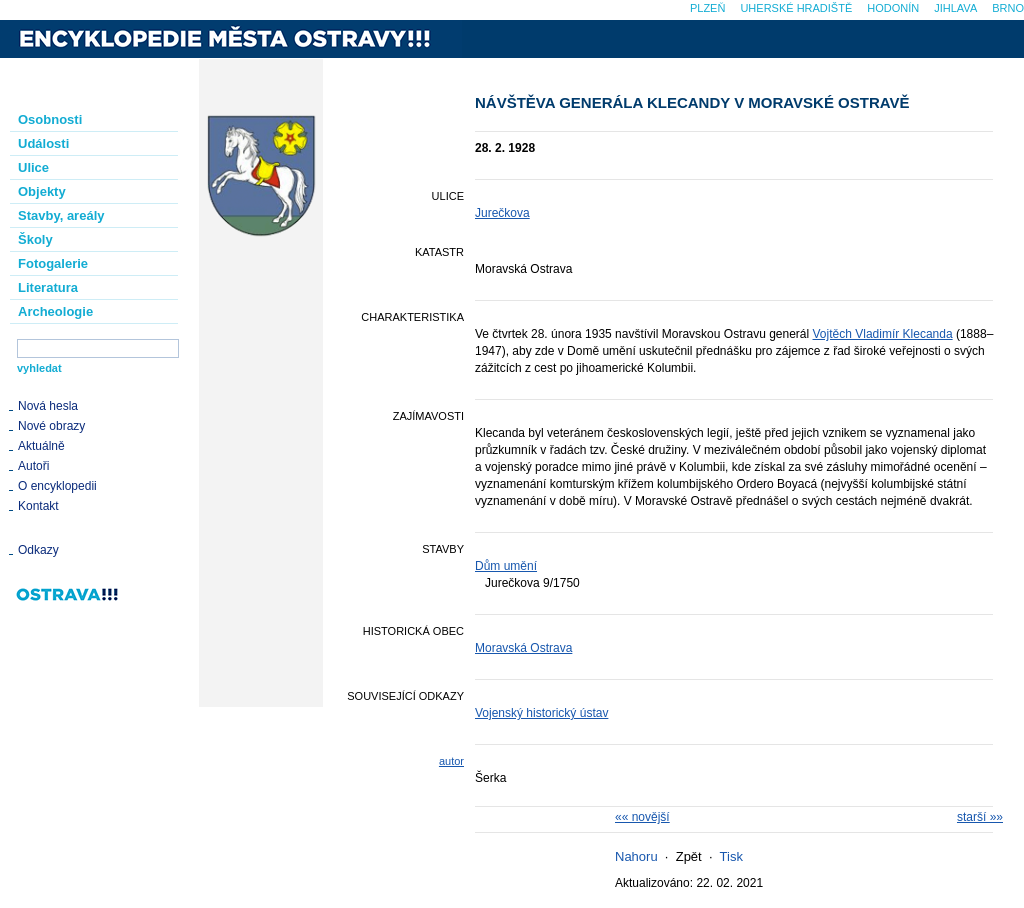 This screenshot has width=1024, height=908. What do you see at coordinates (731, 856) in the screenshot?
I see `Tisk` at bounding box center [731, 856].